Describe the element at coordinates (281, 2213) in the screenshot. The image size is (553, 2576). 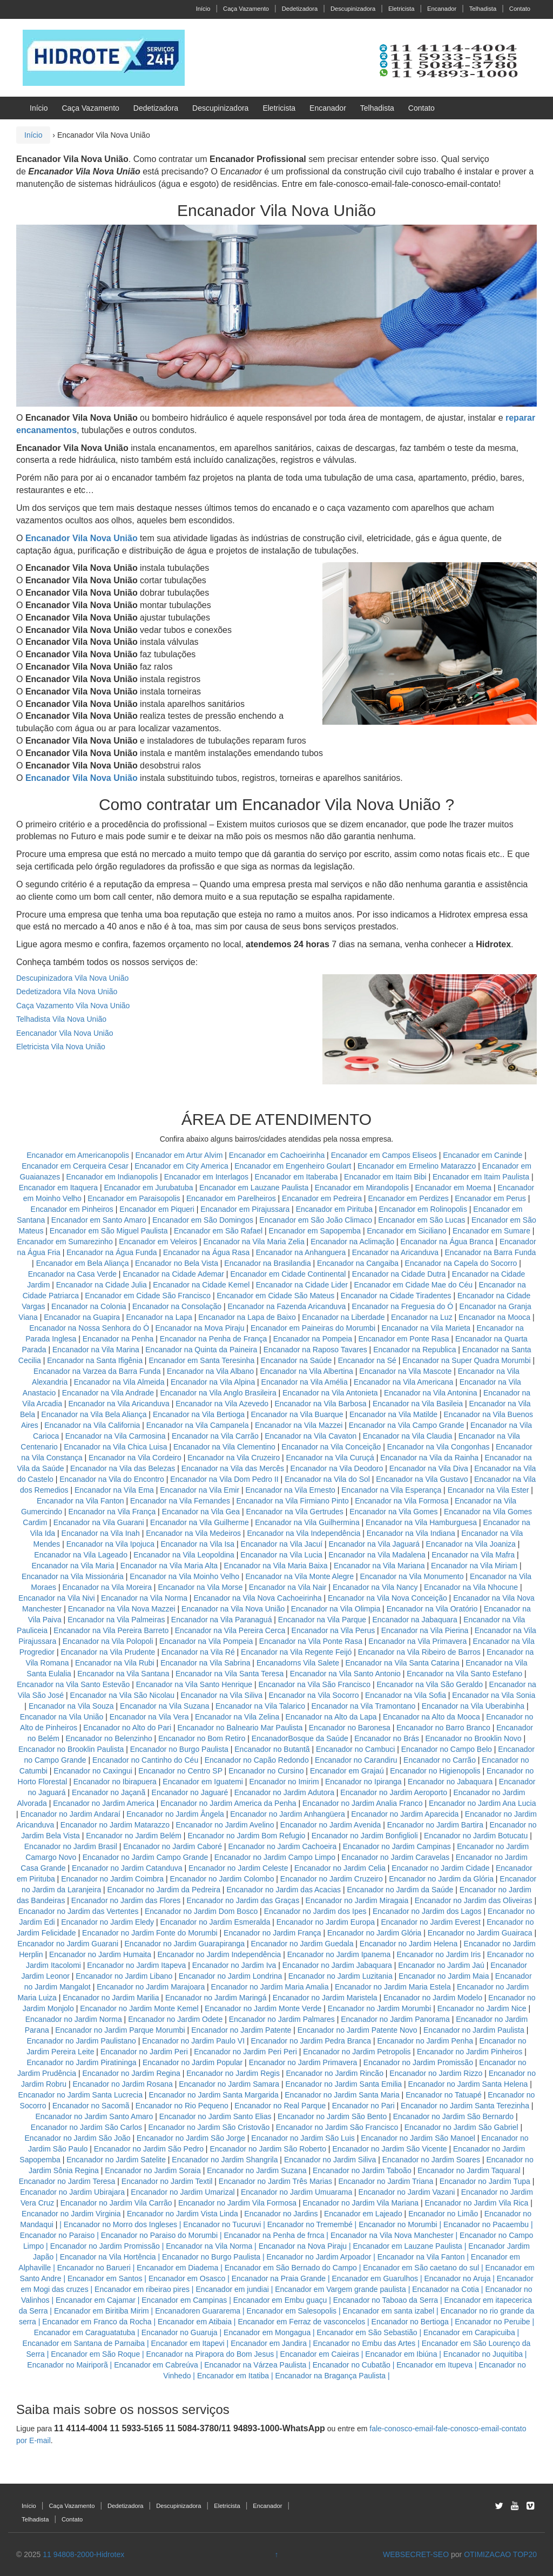
I see `Encanador no Jardins` at that location.